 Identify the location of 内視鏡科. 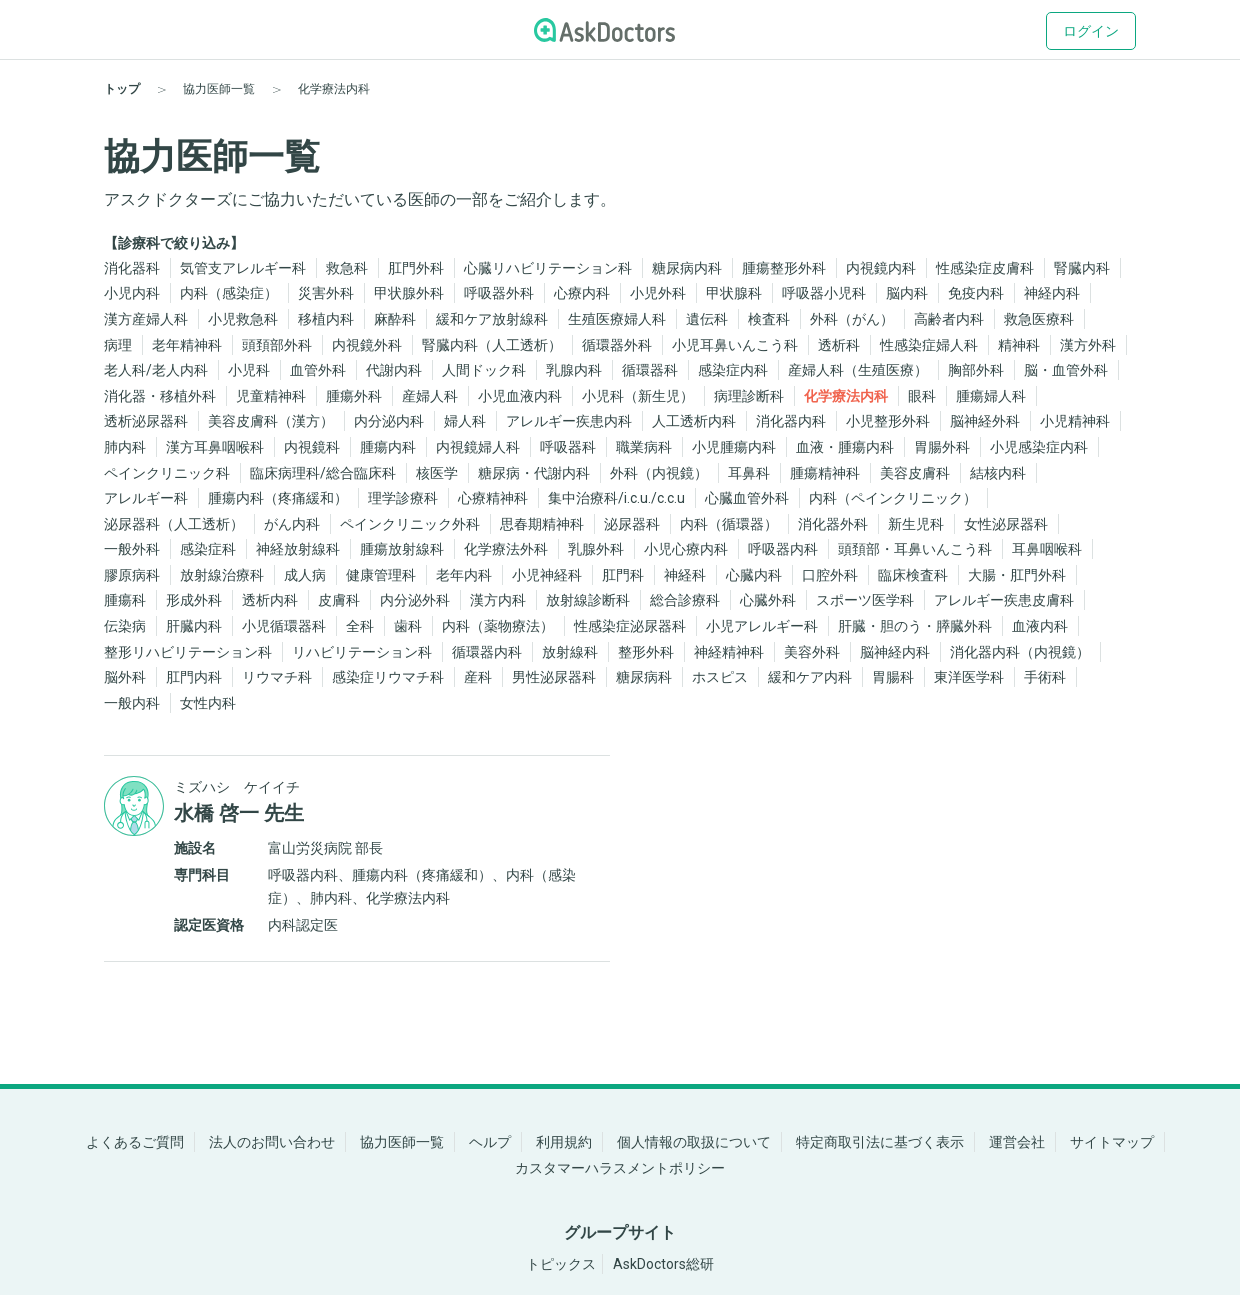
(312, 447).